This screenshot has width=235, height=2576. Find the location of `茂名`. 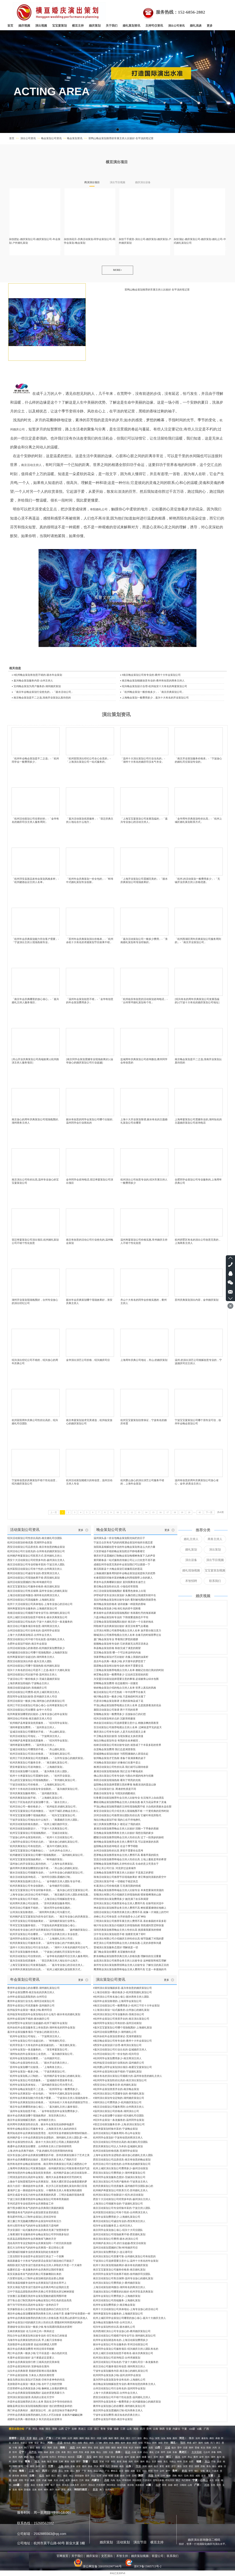

茂名 is located at coordinates (122, 2438).